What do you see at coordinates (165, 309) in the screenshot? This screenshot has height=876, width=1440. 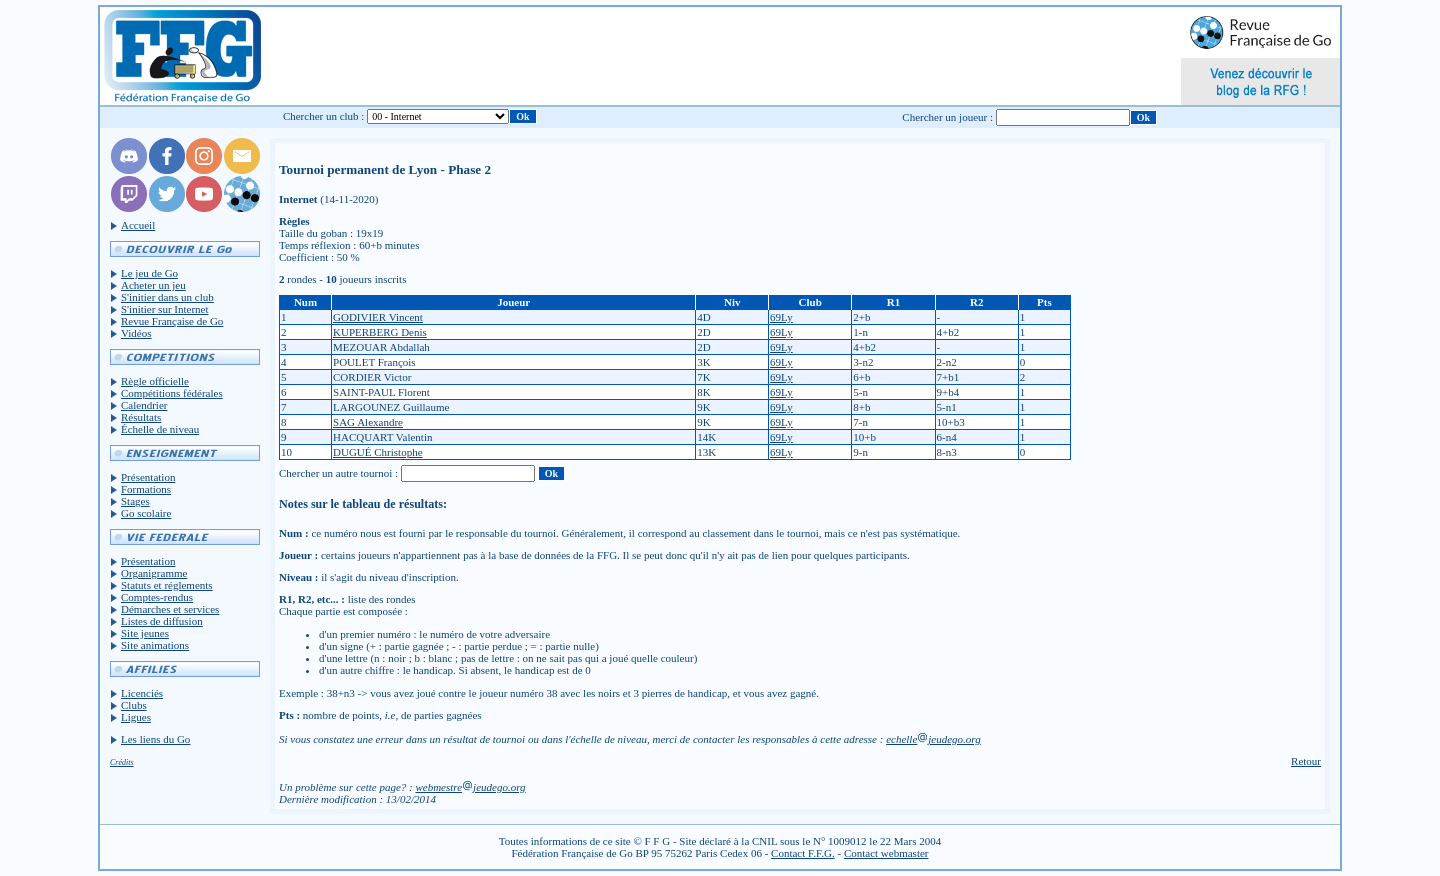 I see `S'initier sur Internet` at bounding box center [165, 309].